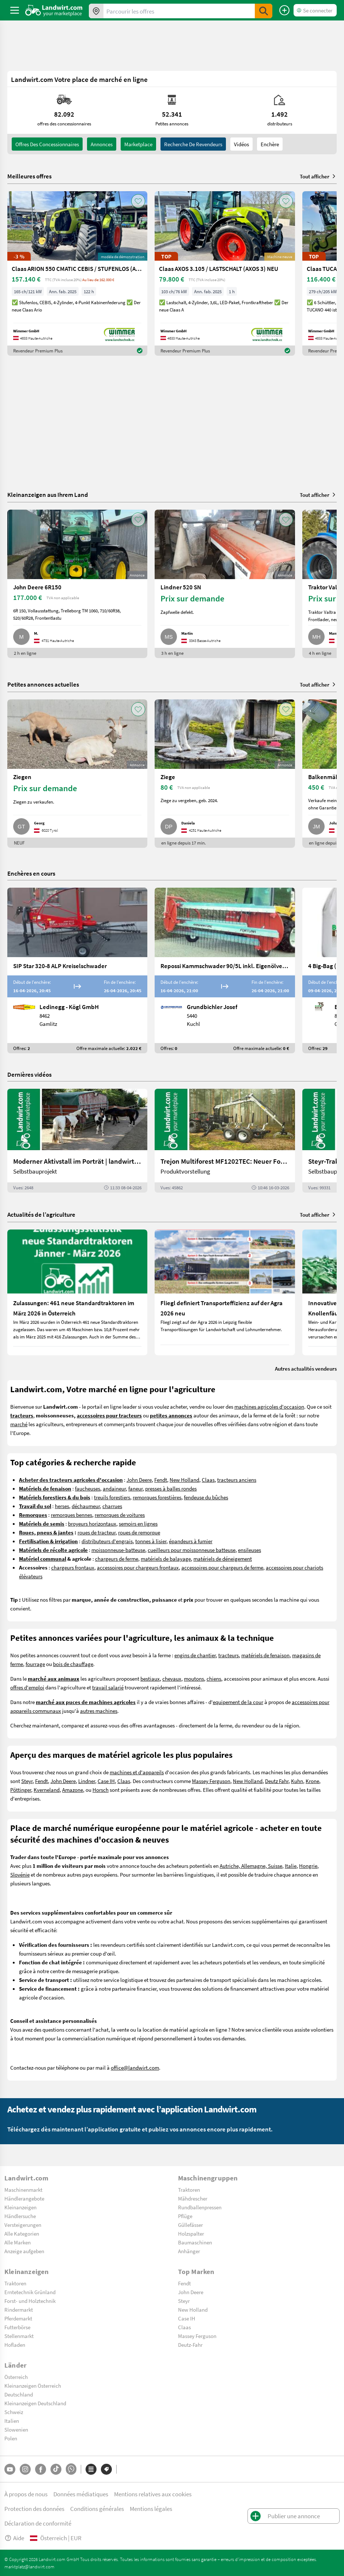 The image size is (344, 2576). I want to click on Lindner, so click(86, 1780).